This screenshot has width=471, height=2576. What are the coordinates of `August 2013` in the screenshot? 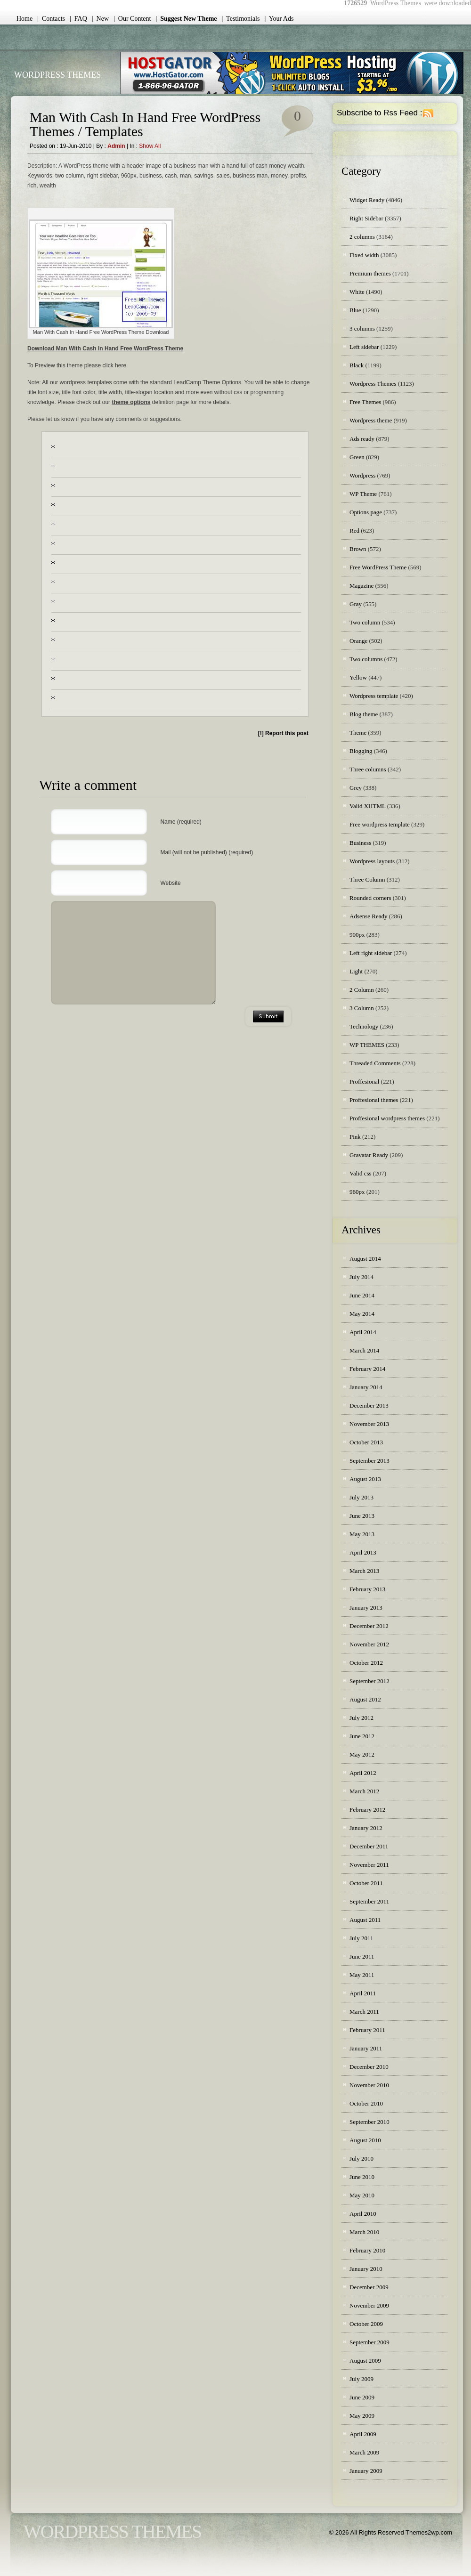 It's located at (365, 1478).